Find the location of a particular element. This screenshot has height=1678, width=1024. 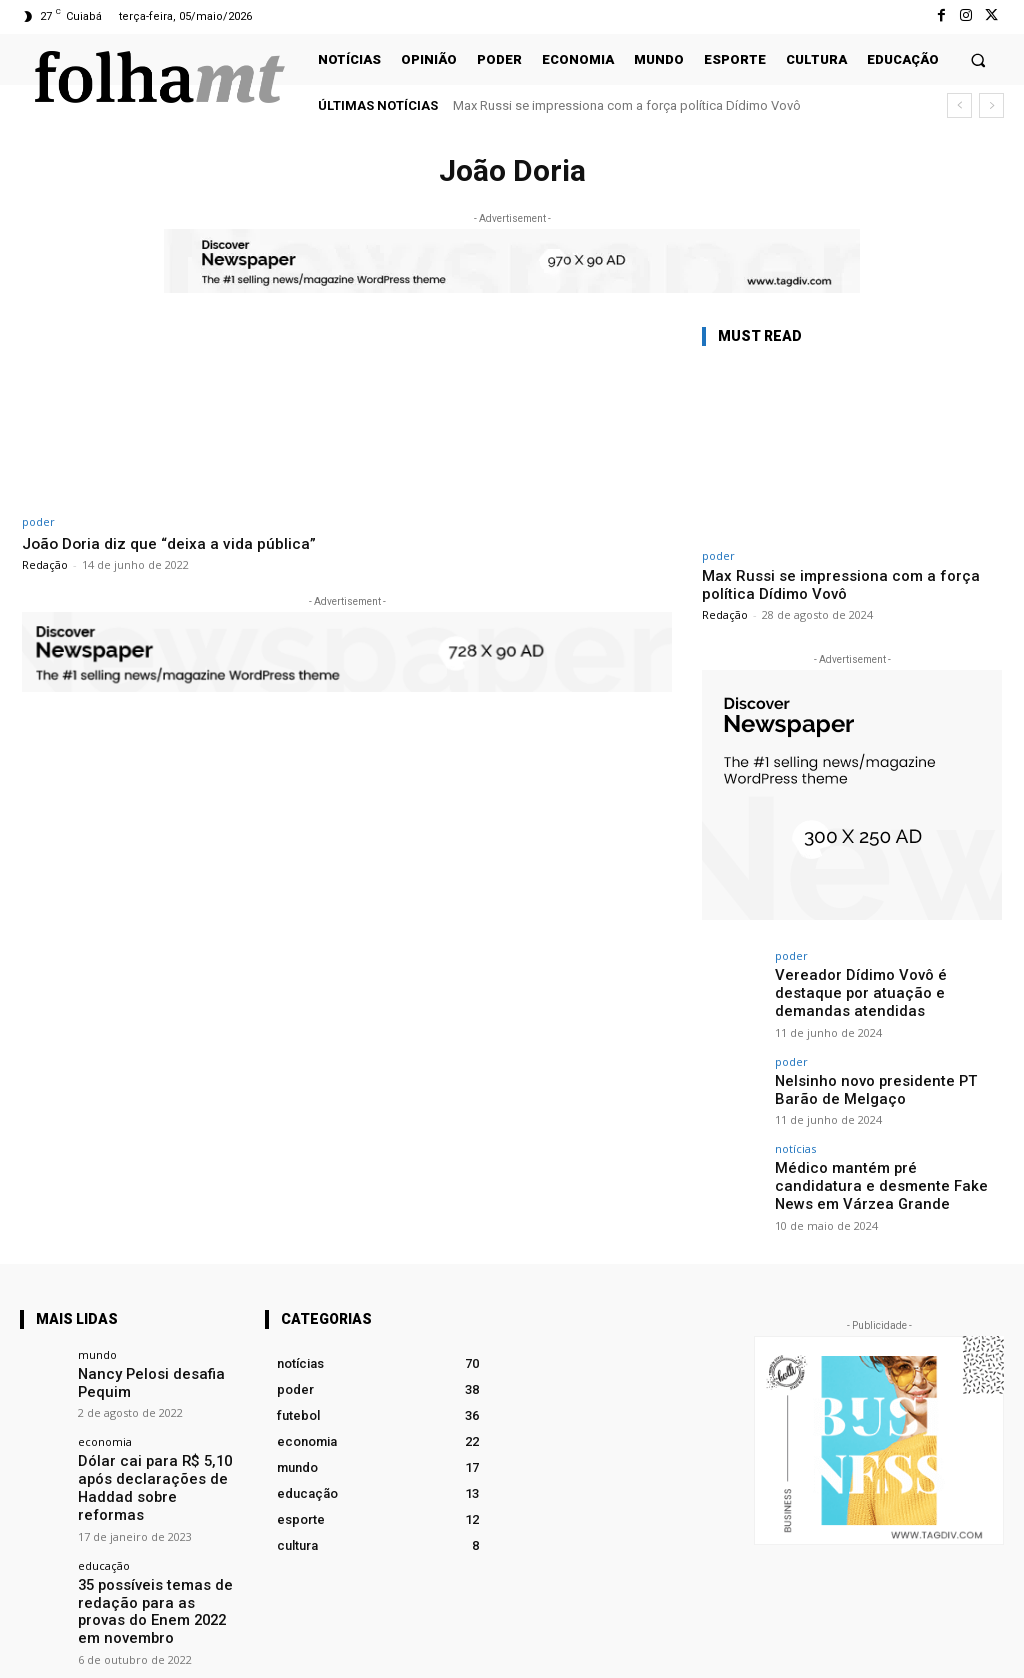

Instagram is located at coordinates (881, 1650).